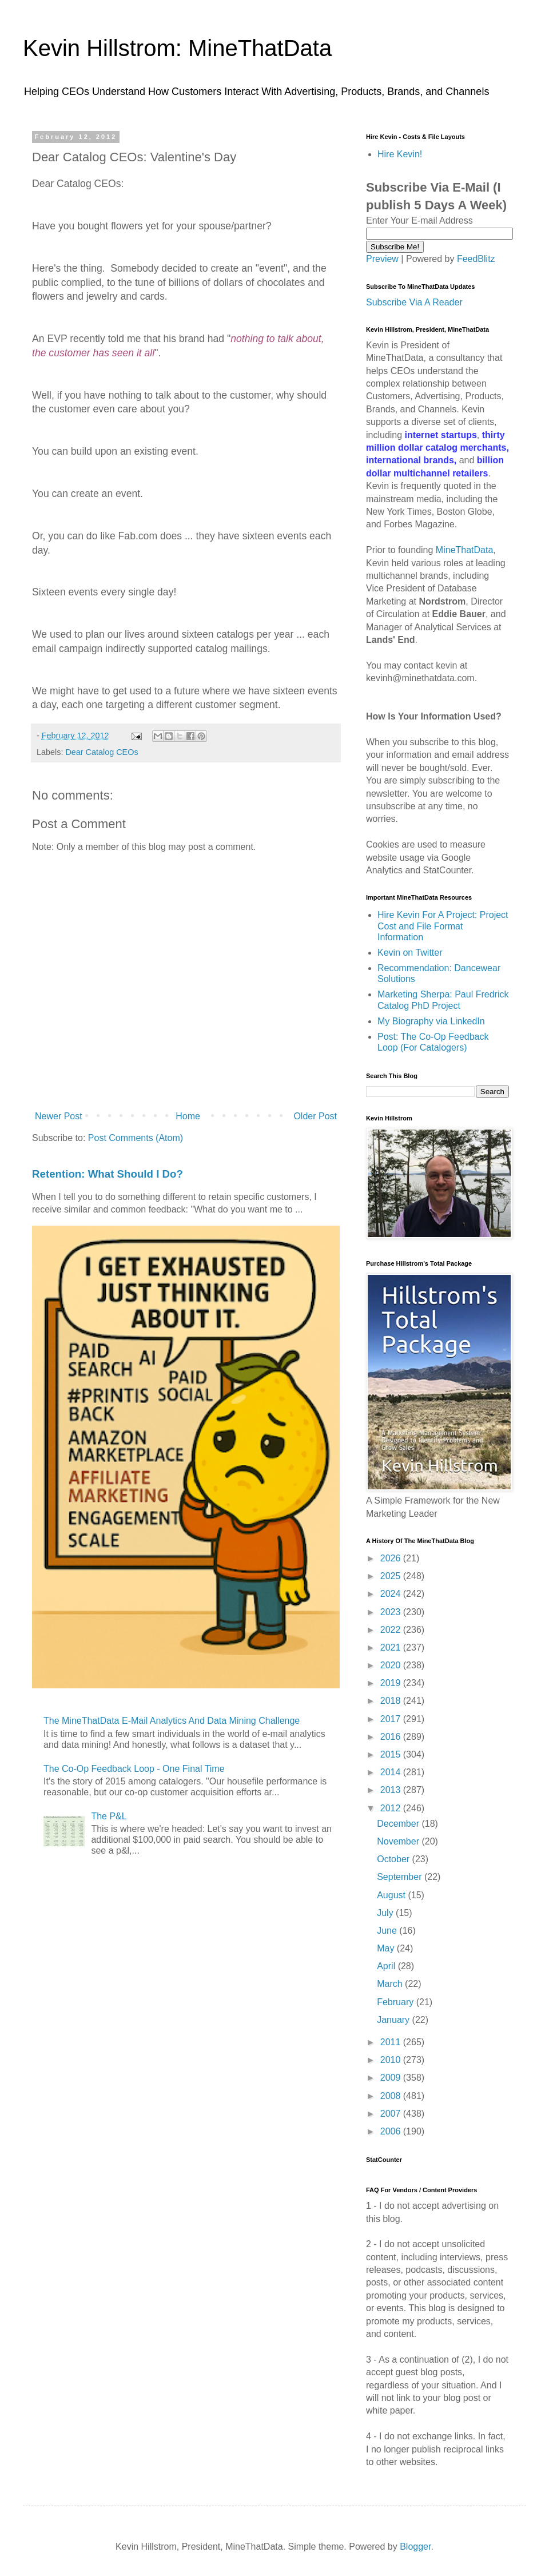  I want to click on 2017, so click(391, 1719).